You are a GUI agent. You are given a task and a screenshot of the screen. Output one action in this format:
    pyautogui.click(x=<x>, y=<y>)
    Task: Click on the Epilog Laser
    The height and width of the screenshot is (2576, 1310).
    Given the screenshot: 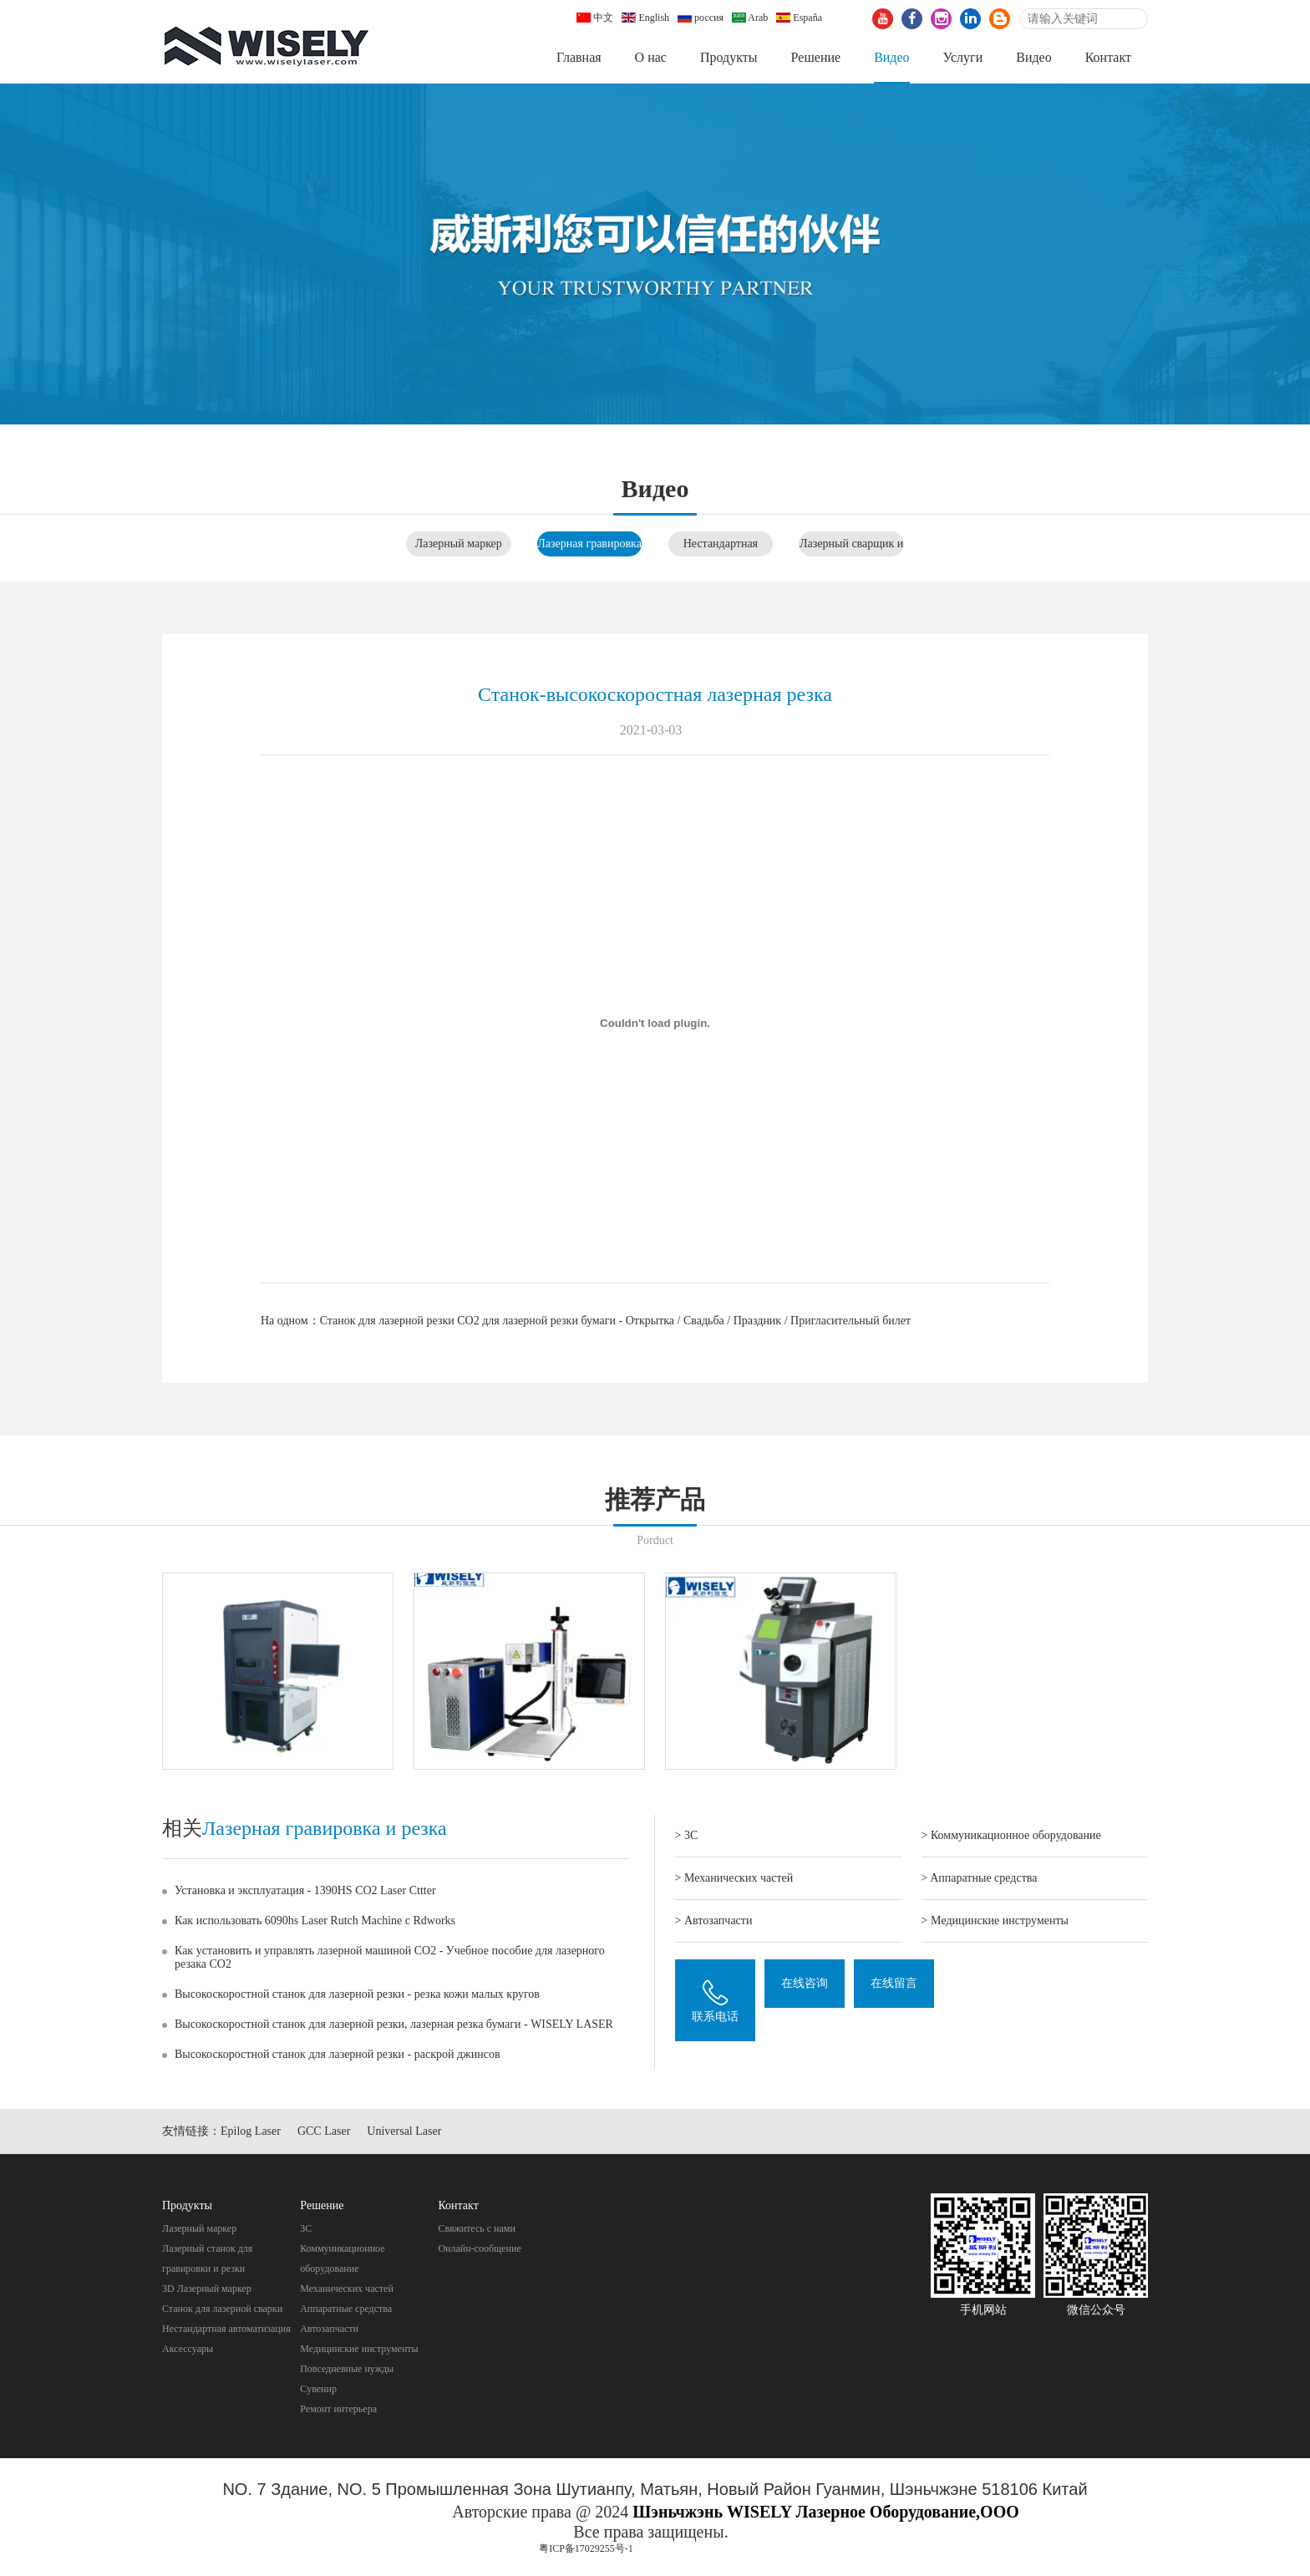 What is the action you would take?
    pyautogui.click(x=251, y=2131)
    